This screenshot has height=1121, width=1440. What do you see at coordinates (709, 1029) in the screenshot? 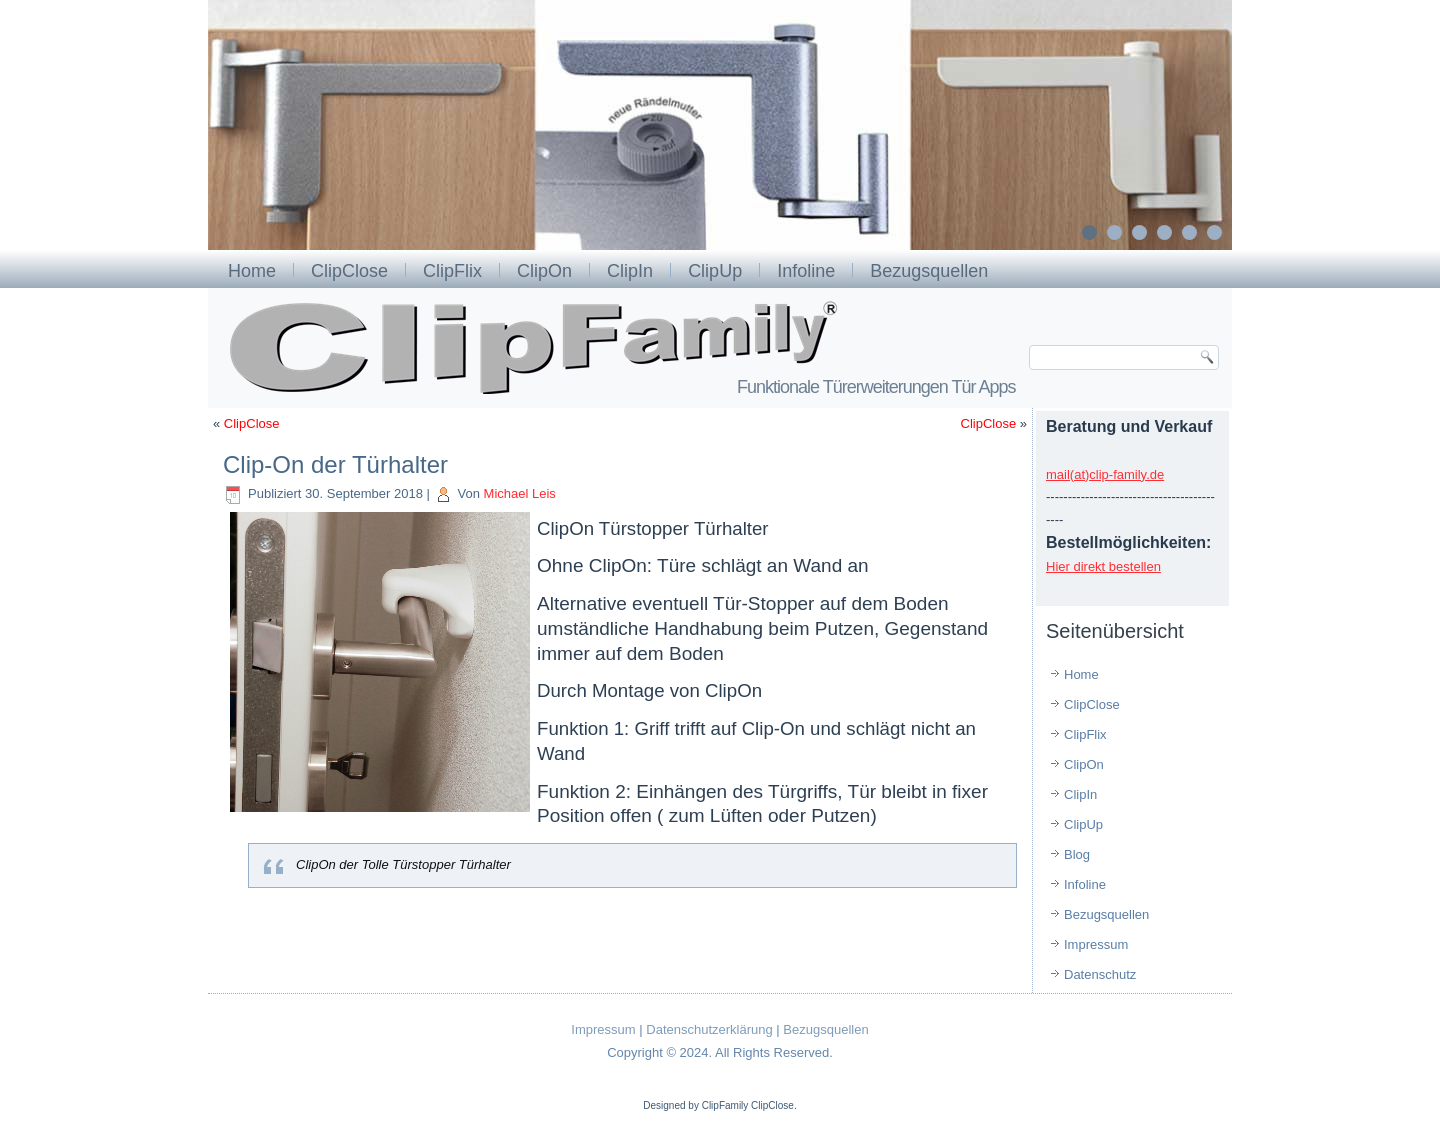
I see `Datenschutzerklärung` at bounding box center [709, 1029].